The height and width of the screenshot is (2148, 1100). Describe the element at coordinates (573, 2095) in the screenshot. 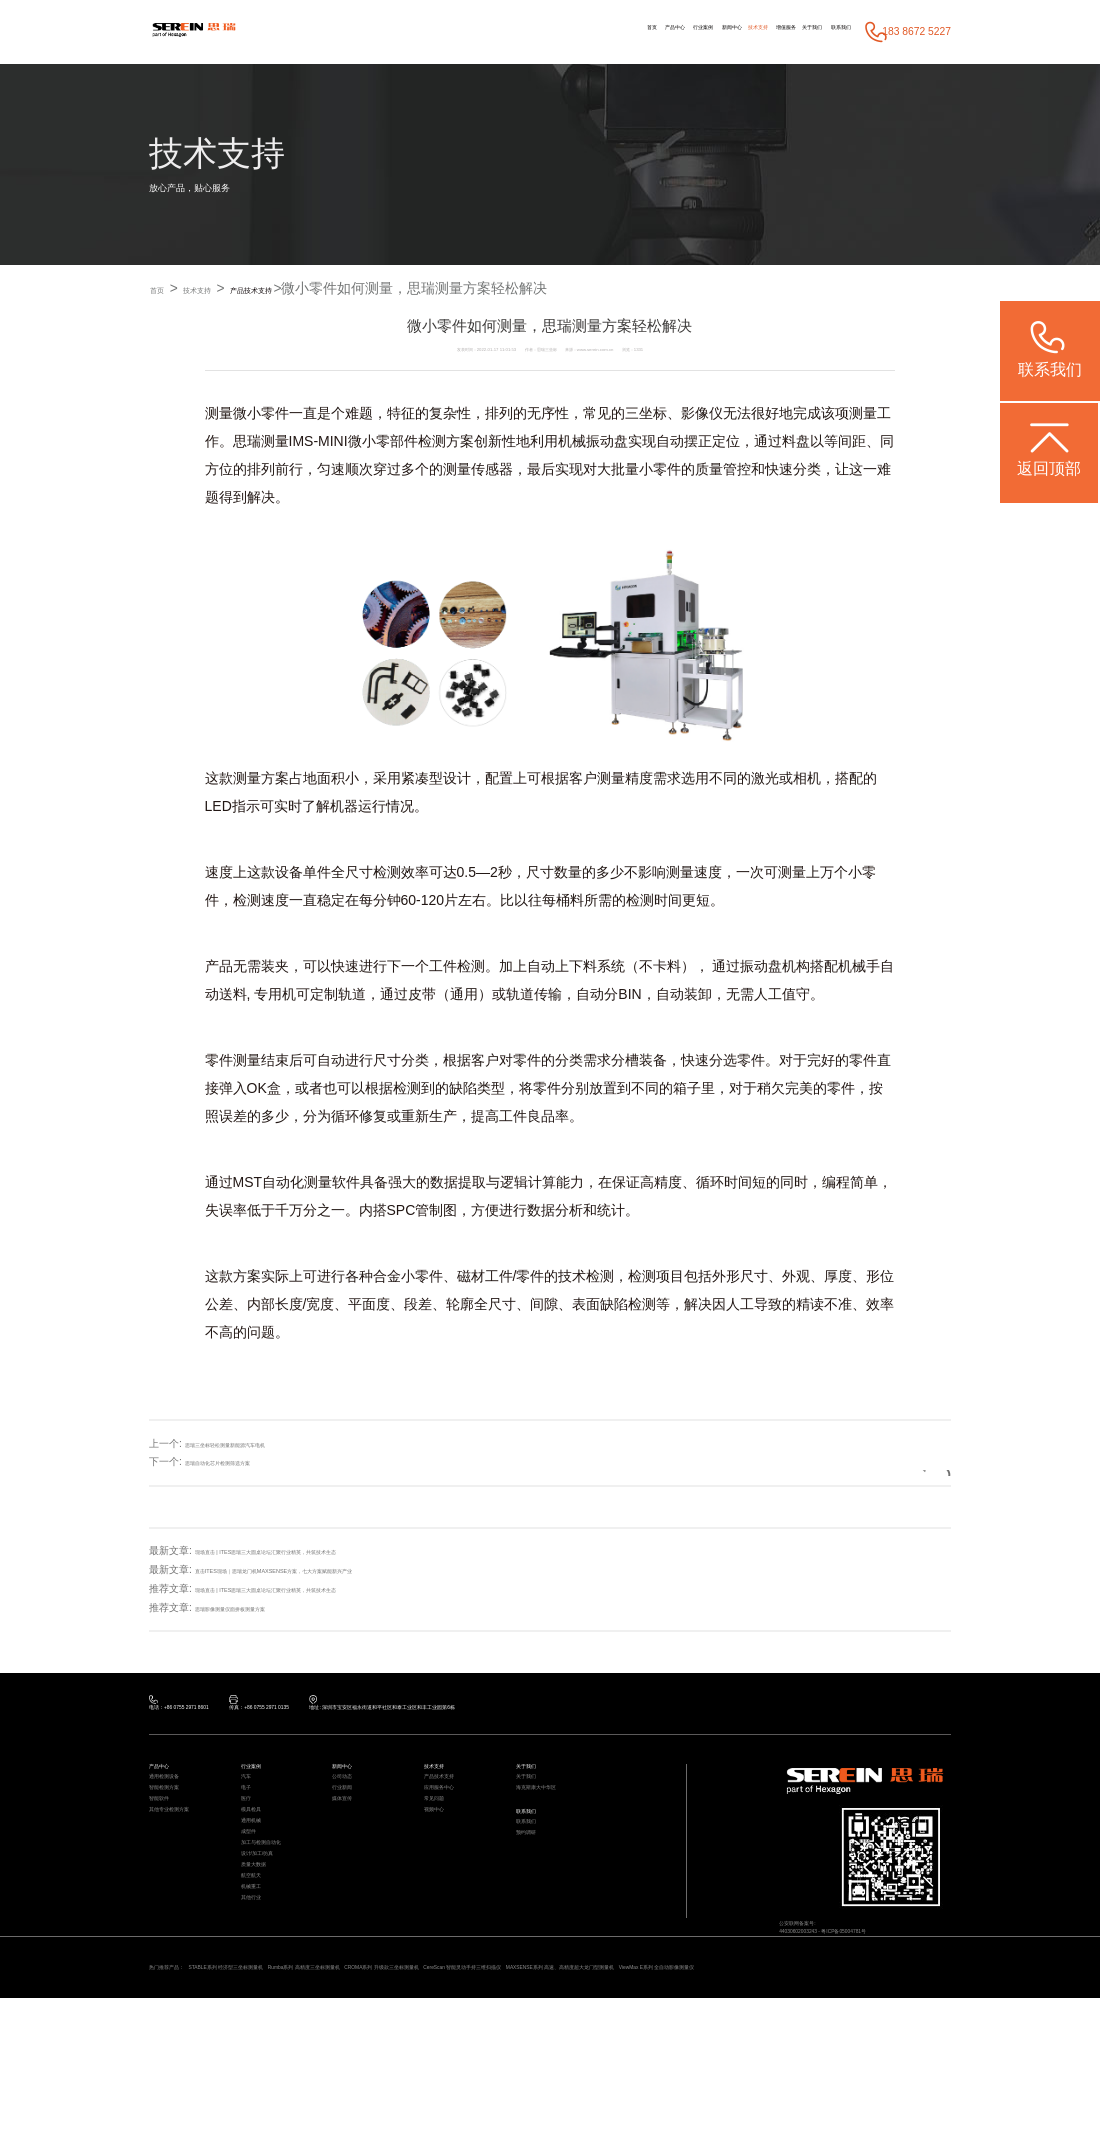

I see `CROMA系列 升级款三坐标测量机` at that location.